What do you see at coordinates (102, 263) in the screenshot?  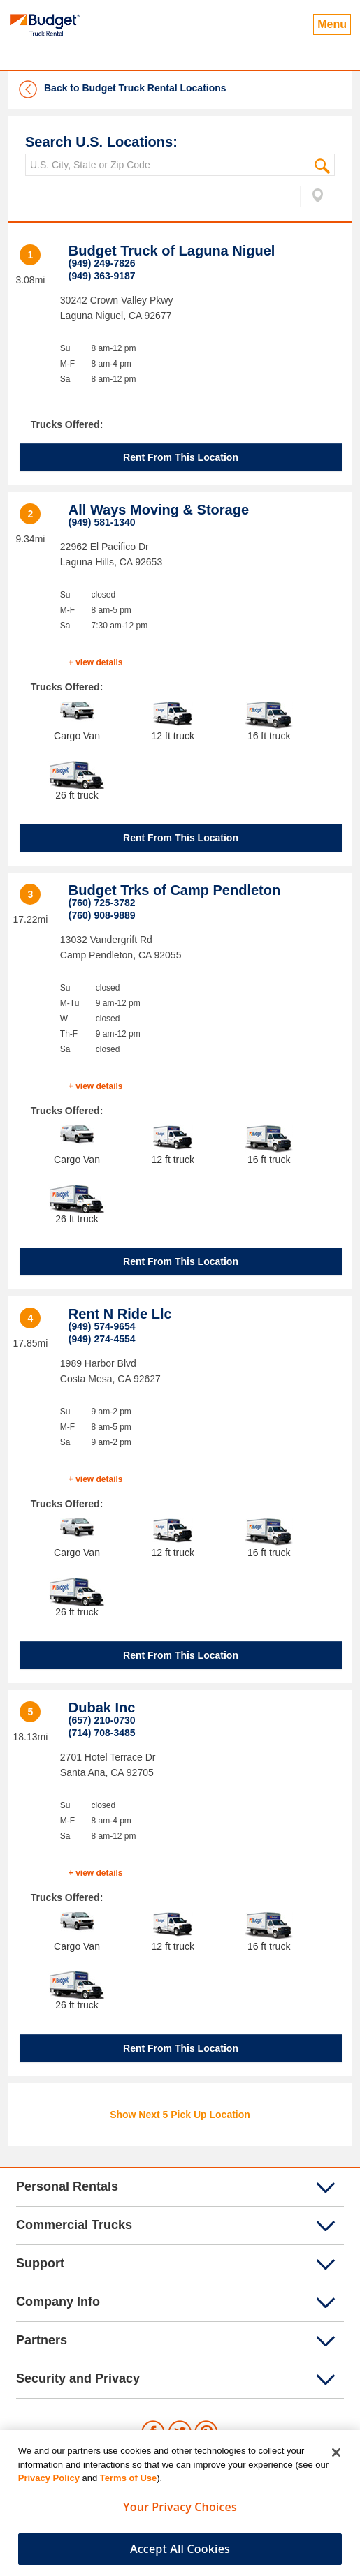 I see `(949) 249-7826` at bounding box center [102, 263].